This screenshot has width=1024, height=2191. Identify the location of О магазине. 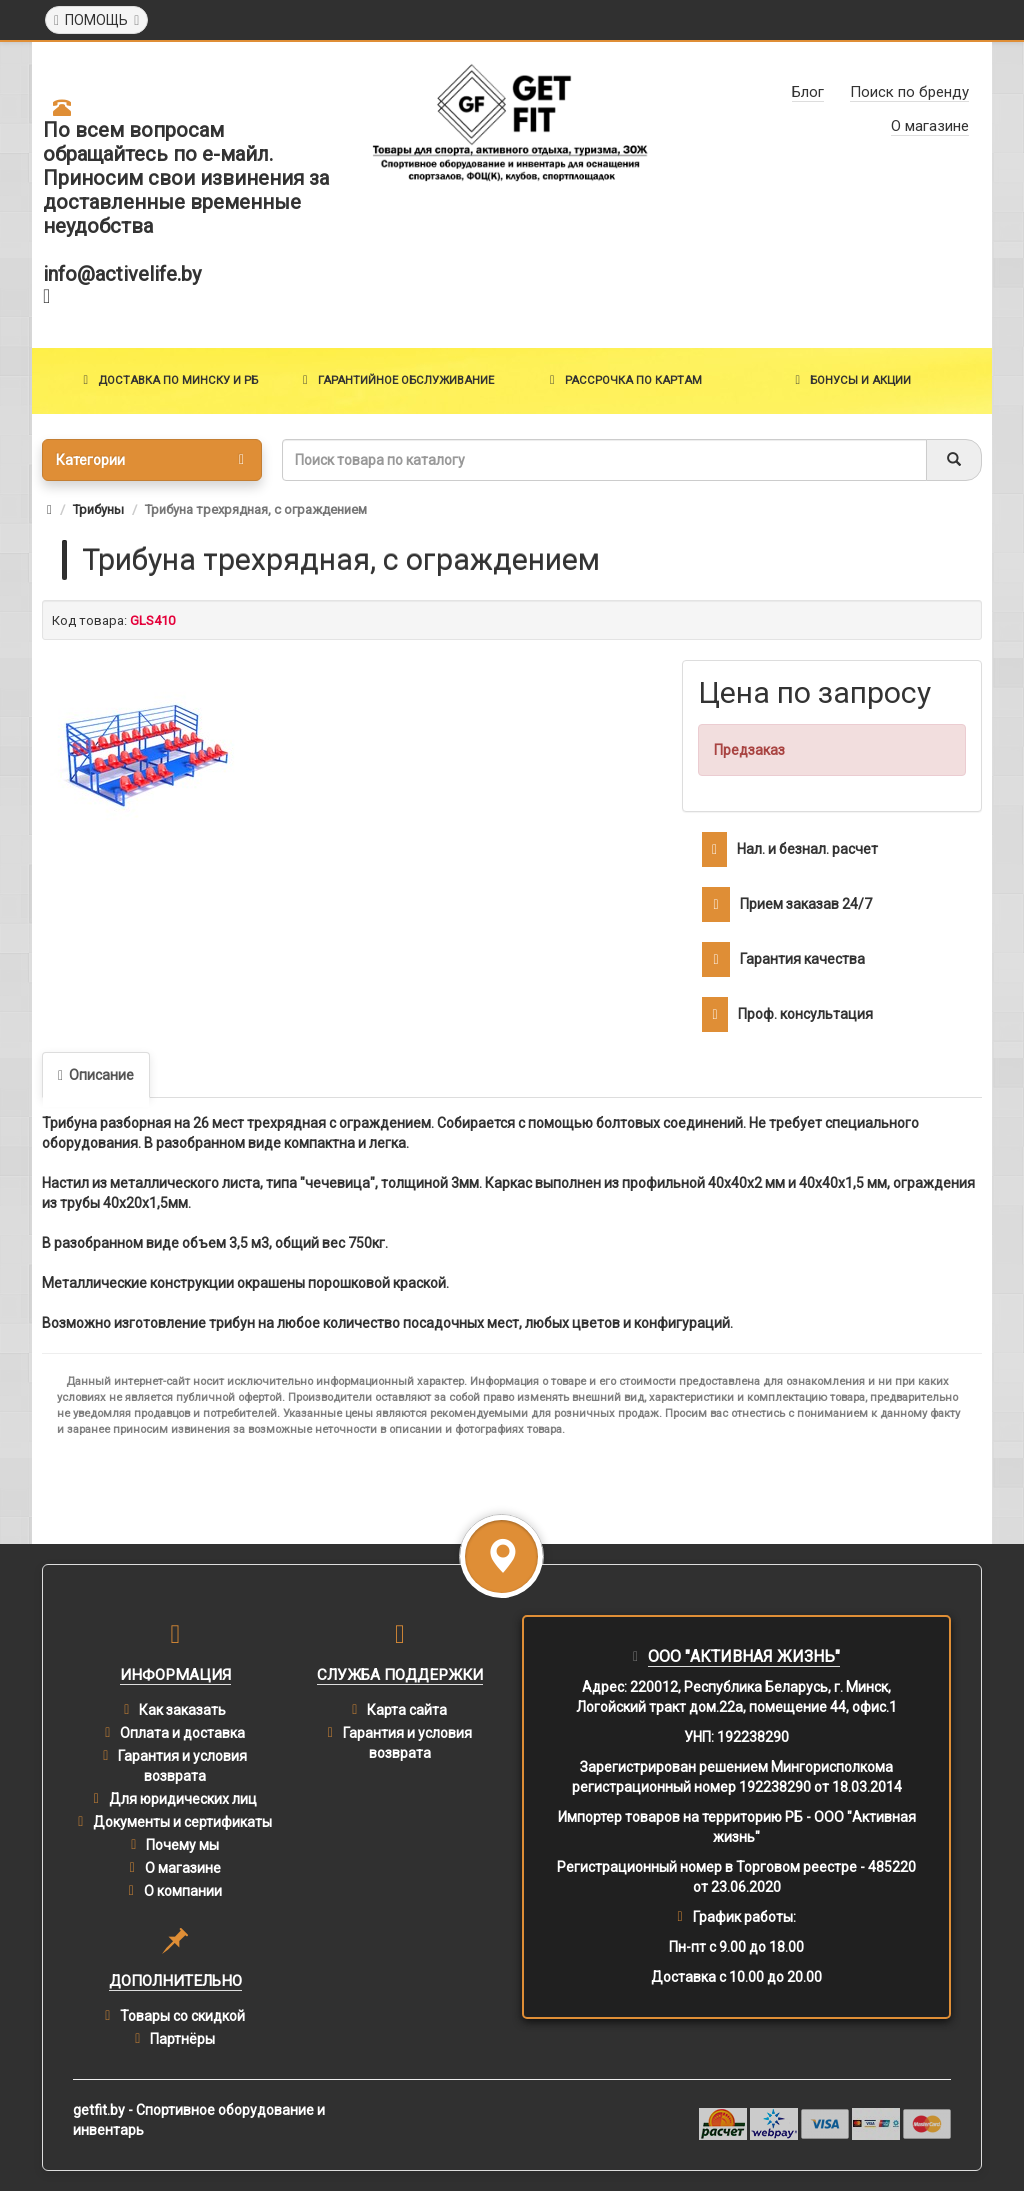
(183, 1868).